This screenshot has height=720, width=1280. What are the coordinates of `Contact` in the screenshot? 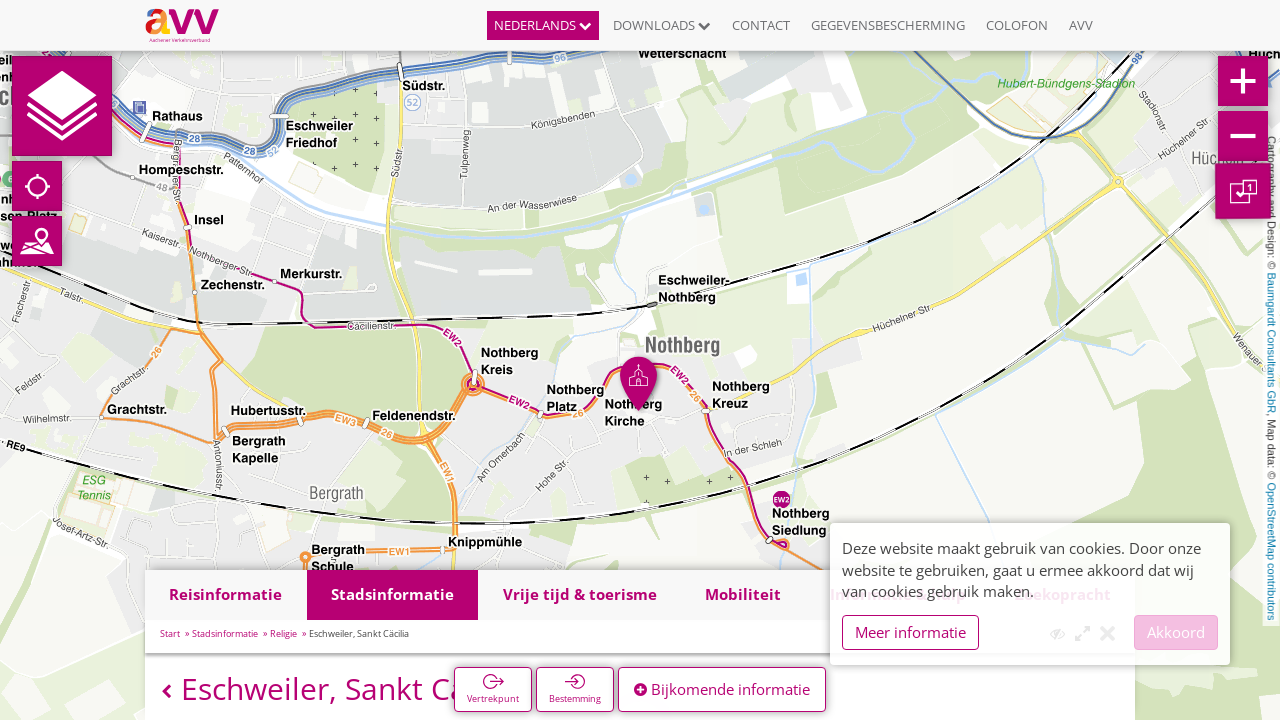 It's located at (761, 25).